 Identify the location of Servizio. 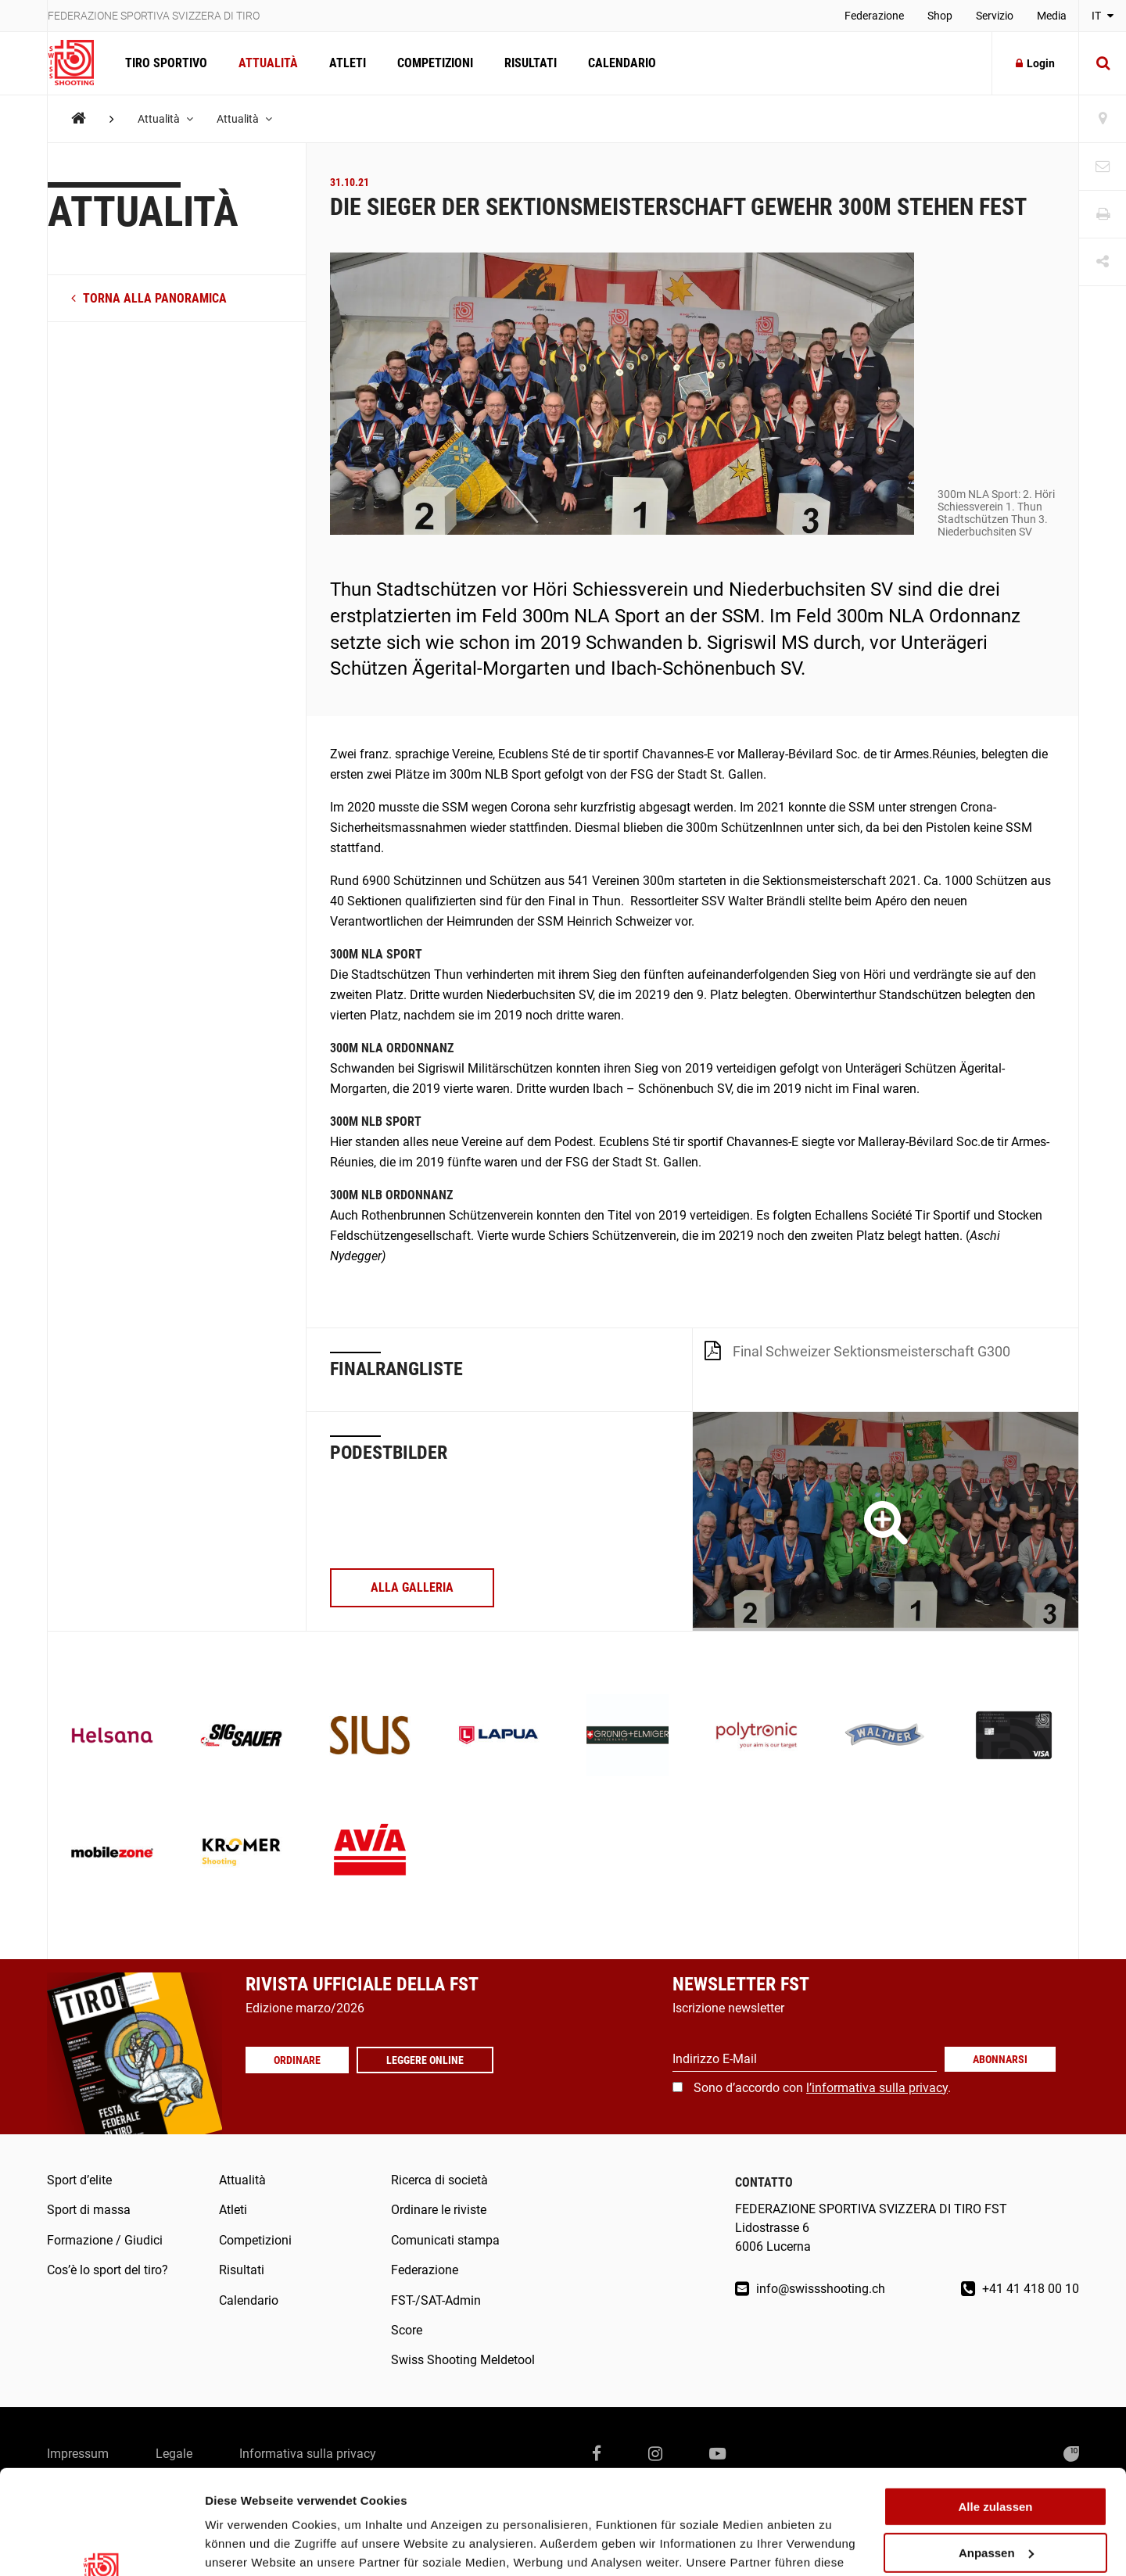
(994, 15).